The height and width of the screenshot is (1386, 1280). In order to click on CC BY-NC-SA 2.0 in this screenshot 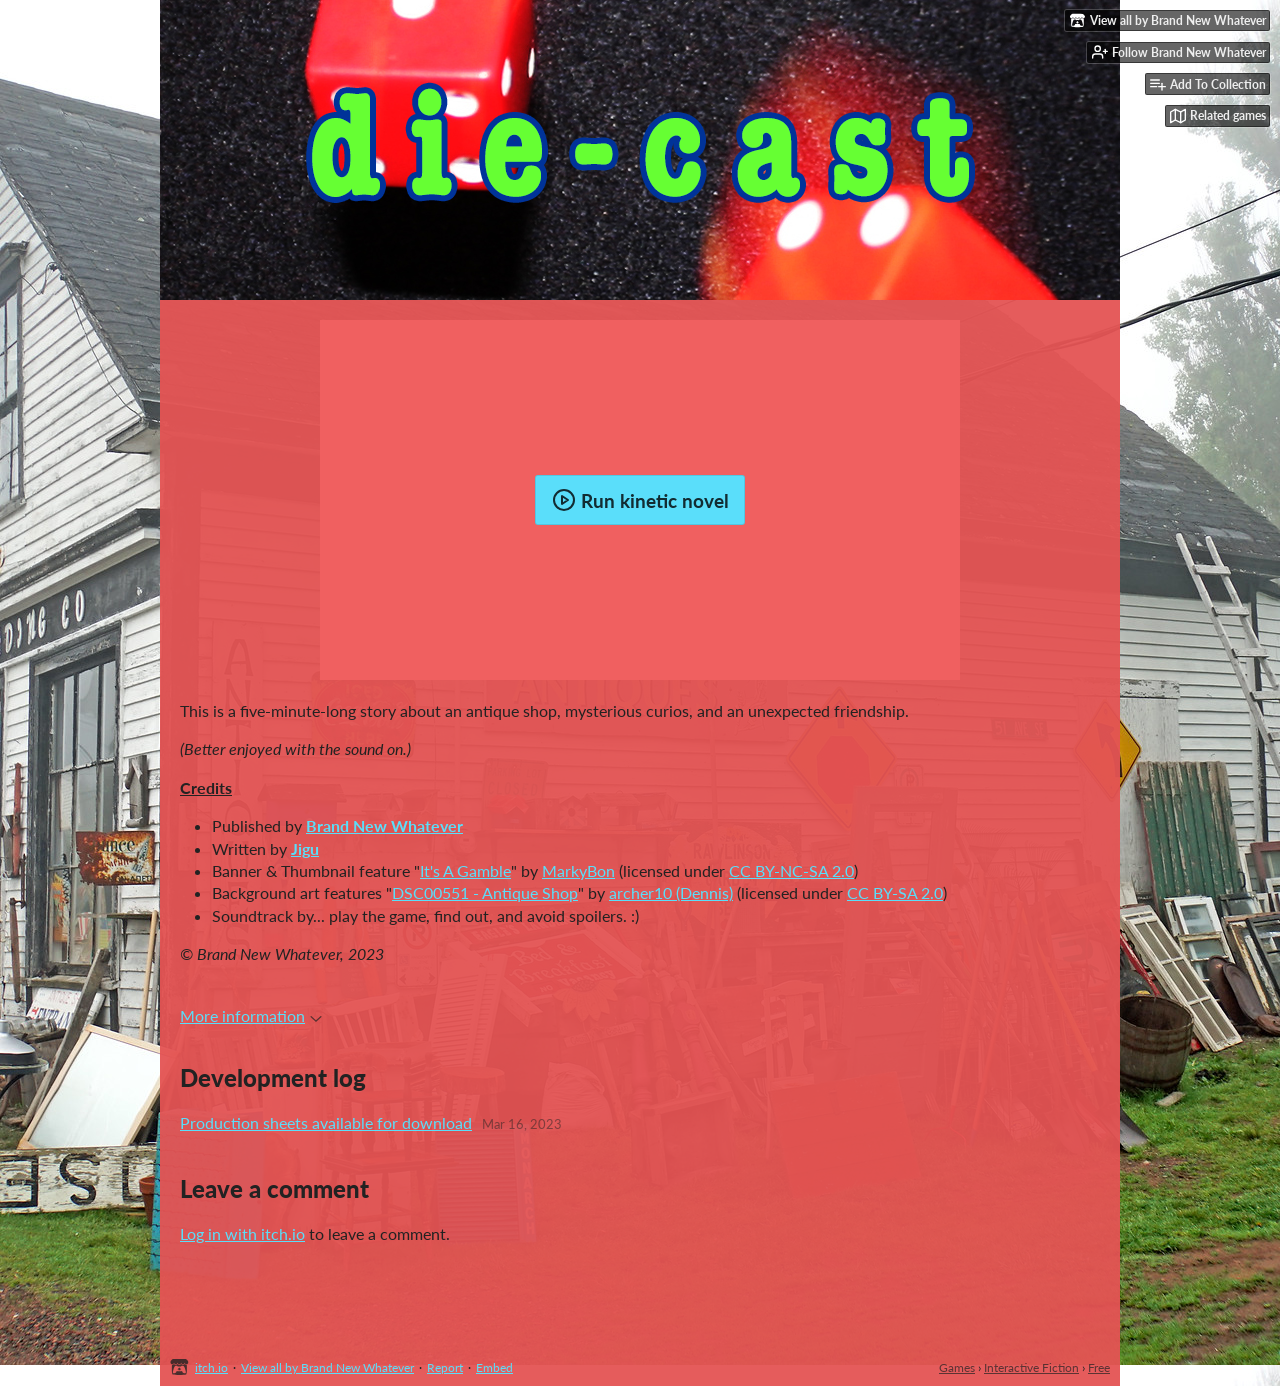, I will do `click(791, 870)`.